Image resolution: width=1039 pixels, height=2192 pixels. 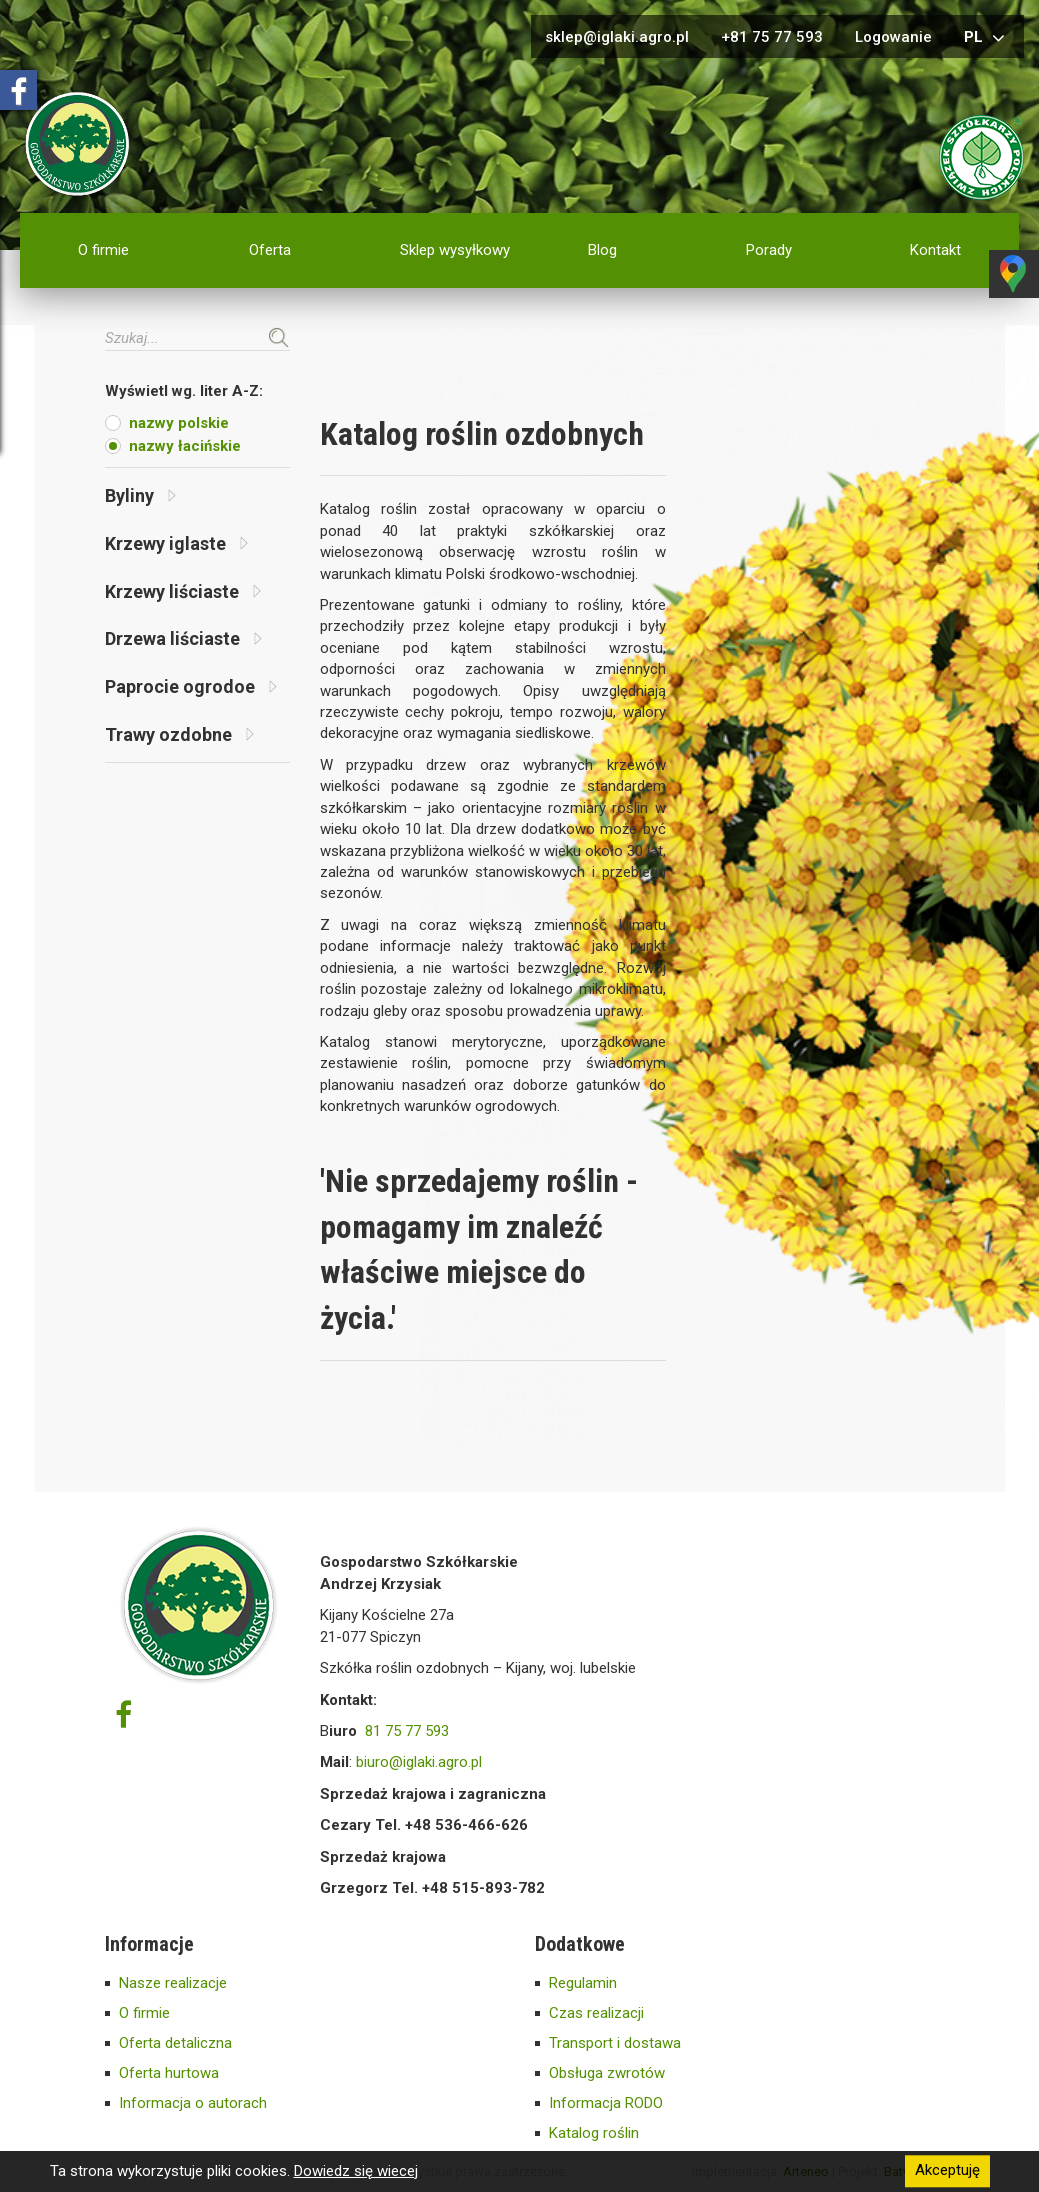 What do you see at coordinates (183, 591) in the screenshot?
I see `Krzewy liściaste` at bounding box center [183, 591].